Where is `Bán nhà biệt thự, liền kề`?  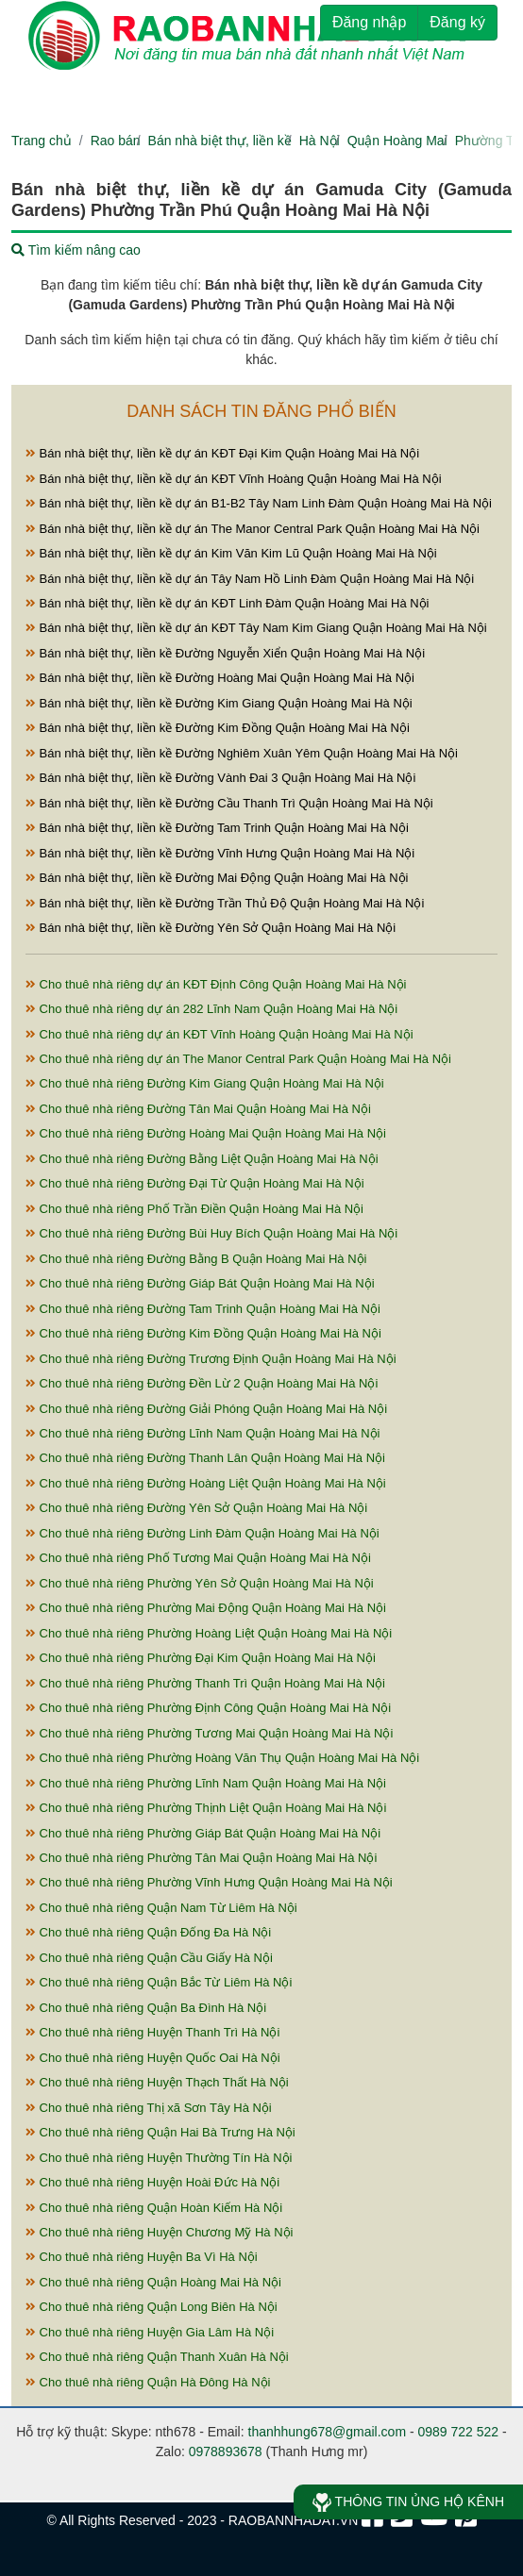
Bán nhà biệt thự, liền kề is located at coordinates (220, 140).